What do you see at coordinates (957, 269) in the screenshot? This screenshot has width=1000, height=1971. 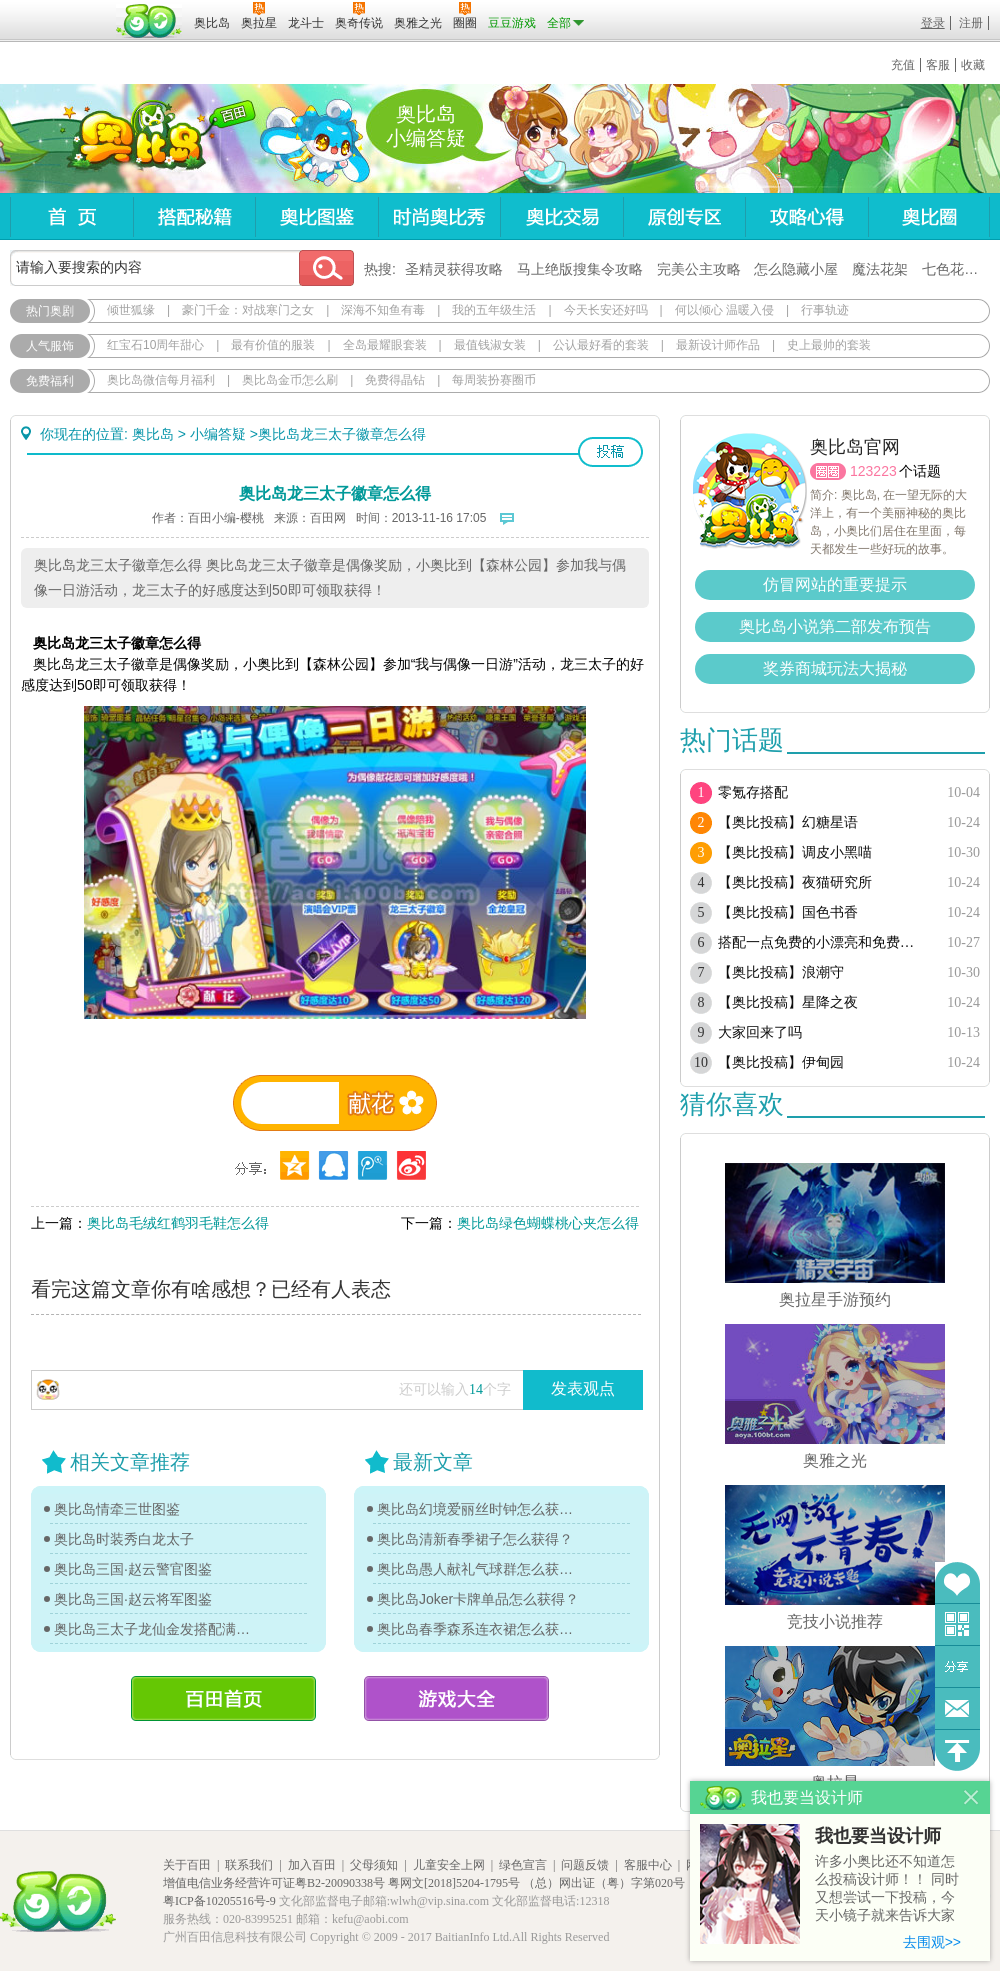 I see `七色花在哪` at bounding box center [957, 269].